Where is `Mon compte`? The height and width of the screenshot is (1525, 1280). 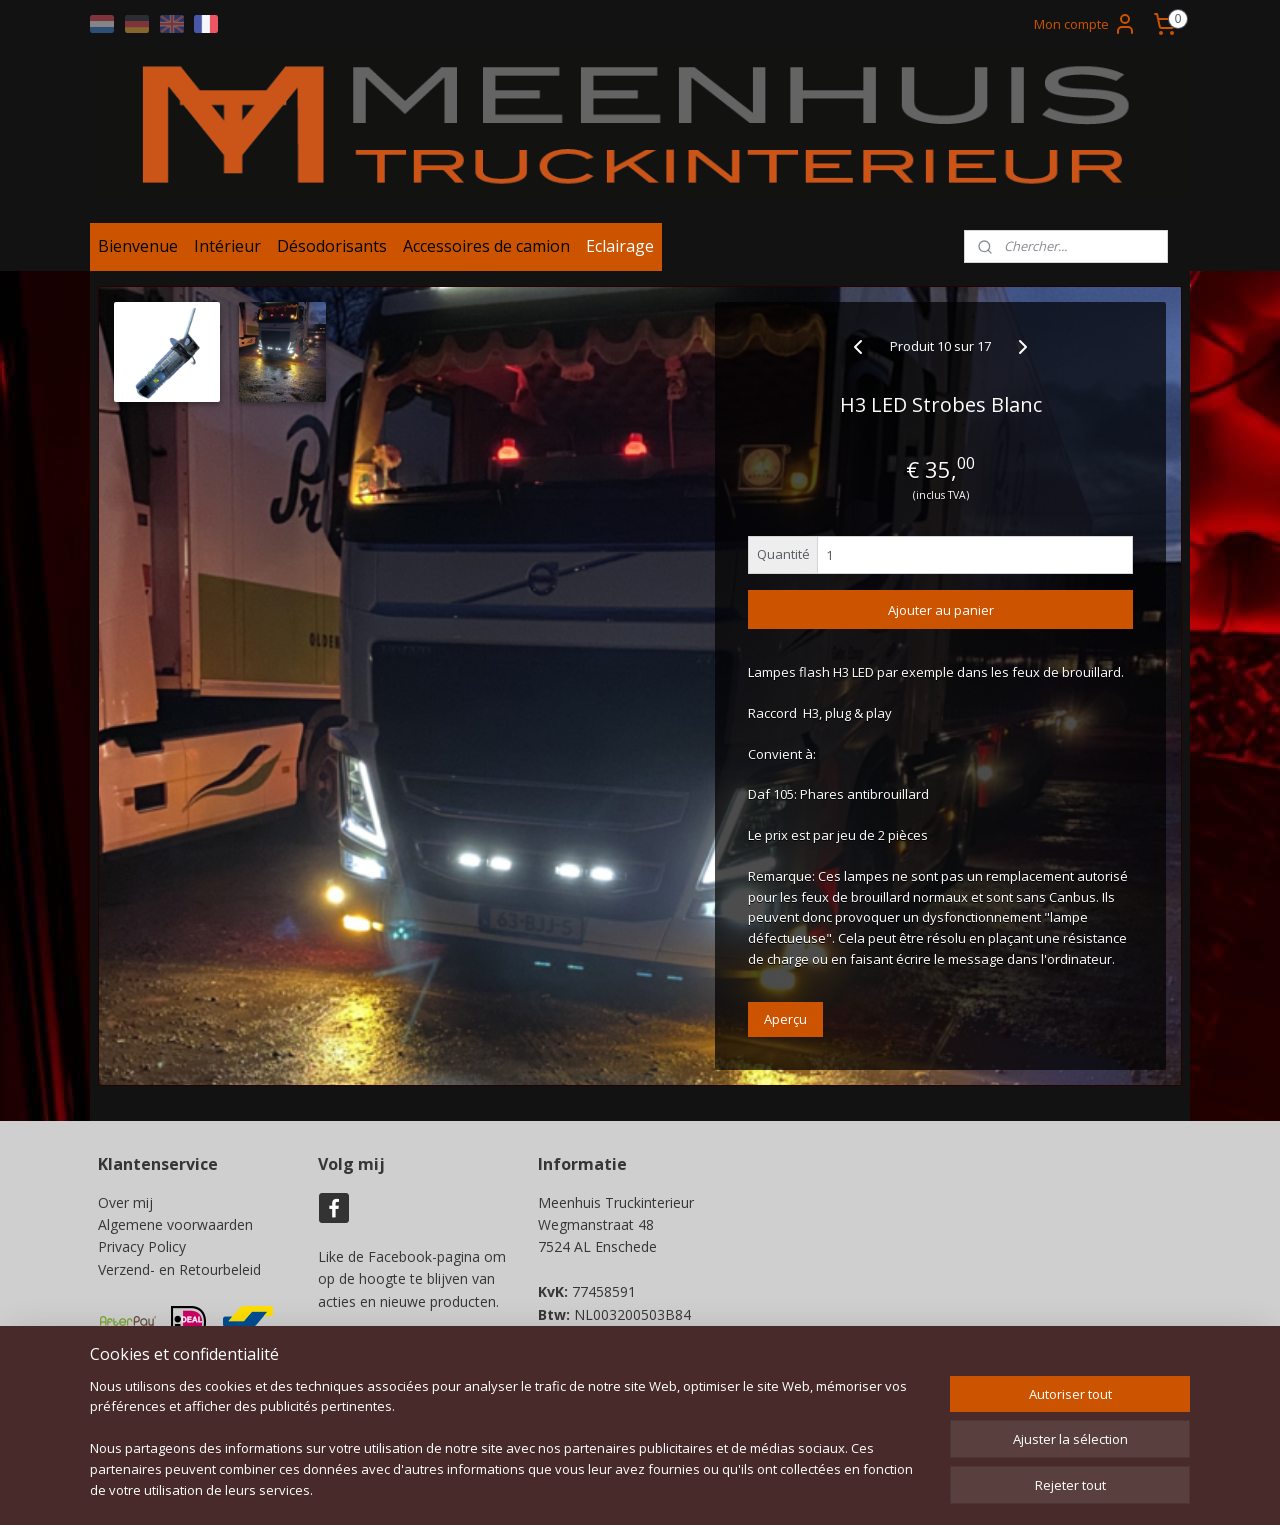
Mon compte is located at coordinates (1085, 24).